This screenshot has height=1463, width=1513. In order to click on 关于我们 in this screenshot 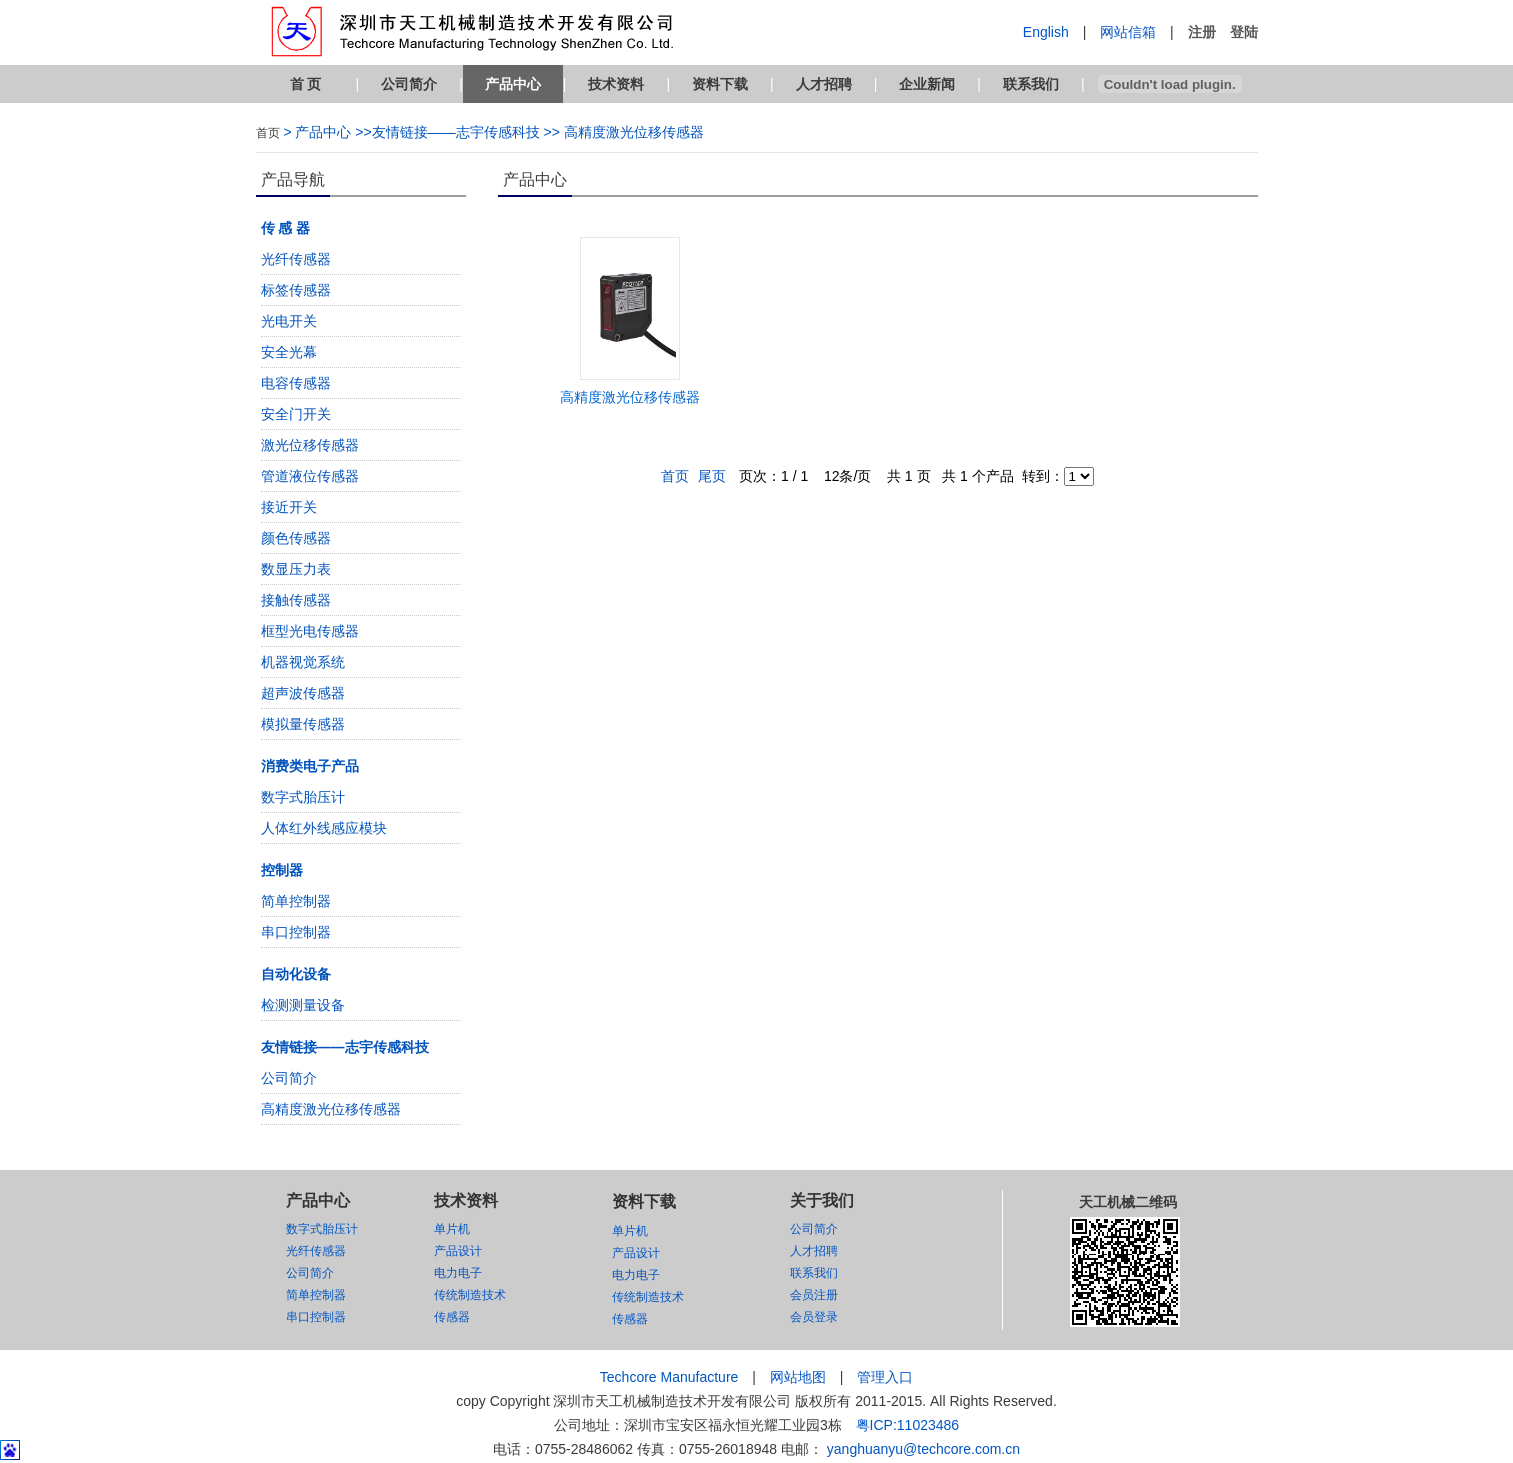, I will do `click(822, 1200)`.